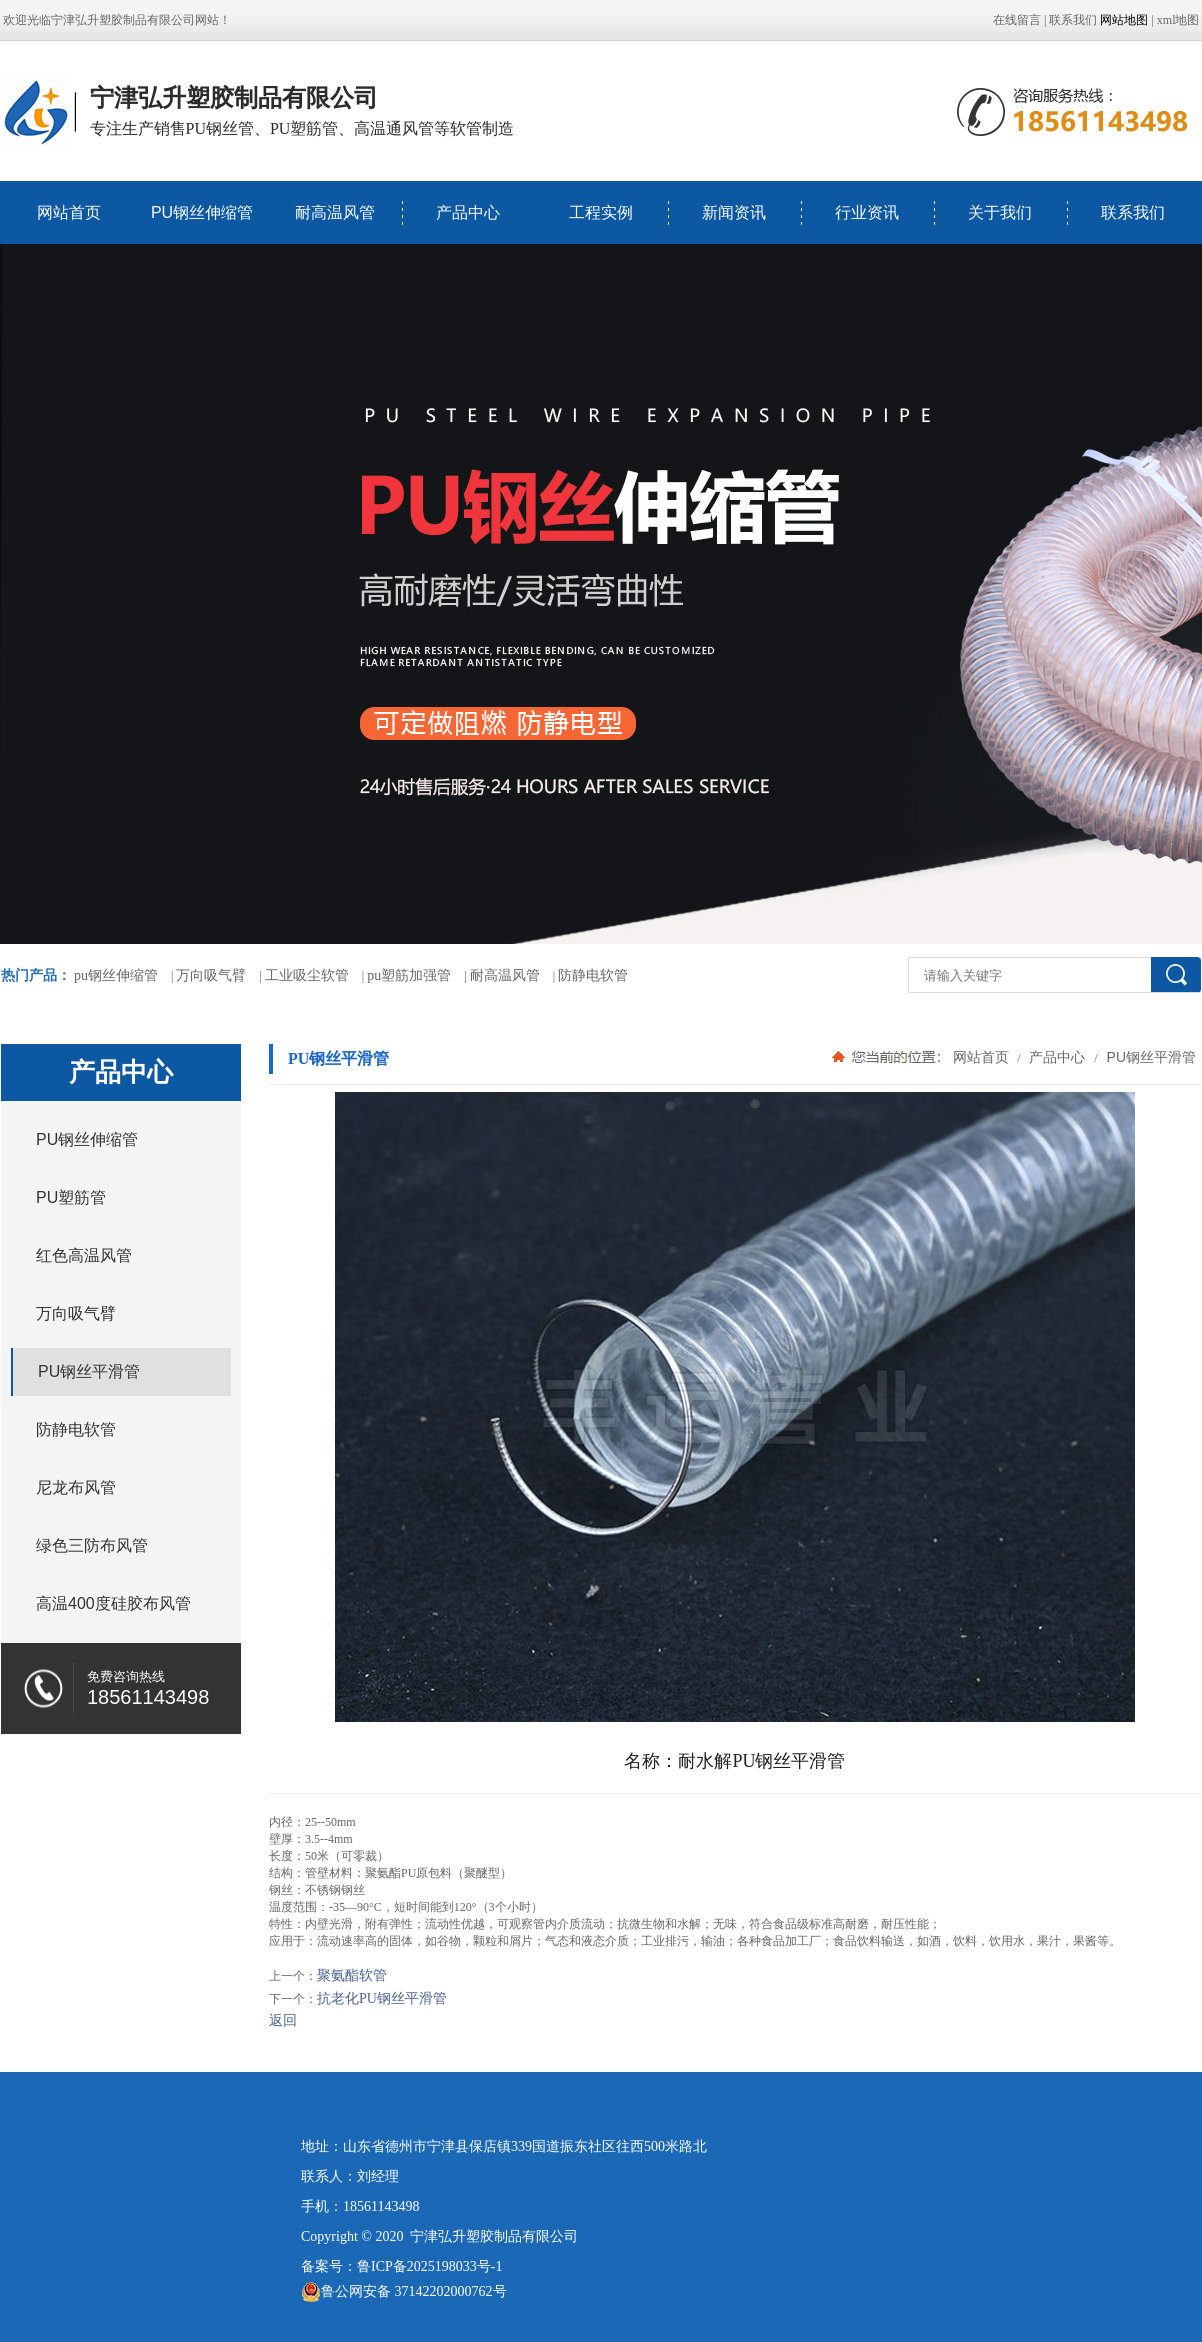  What do you see at coordinates (1017, 20) in the screenshot?
I see `在线留言` at bounding box center [1017, 20].